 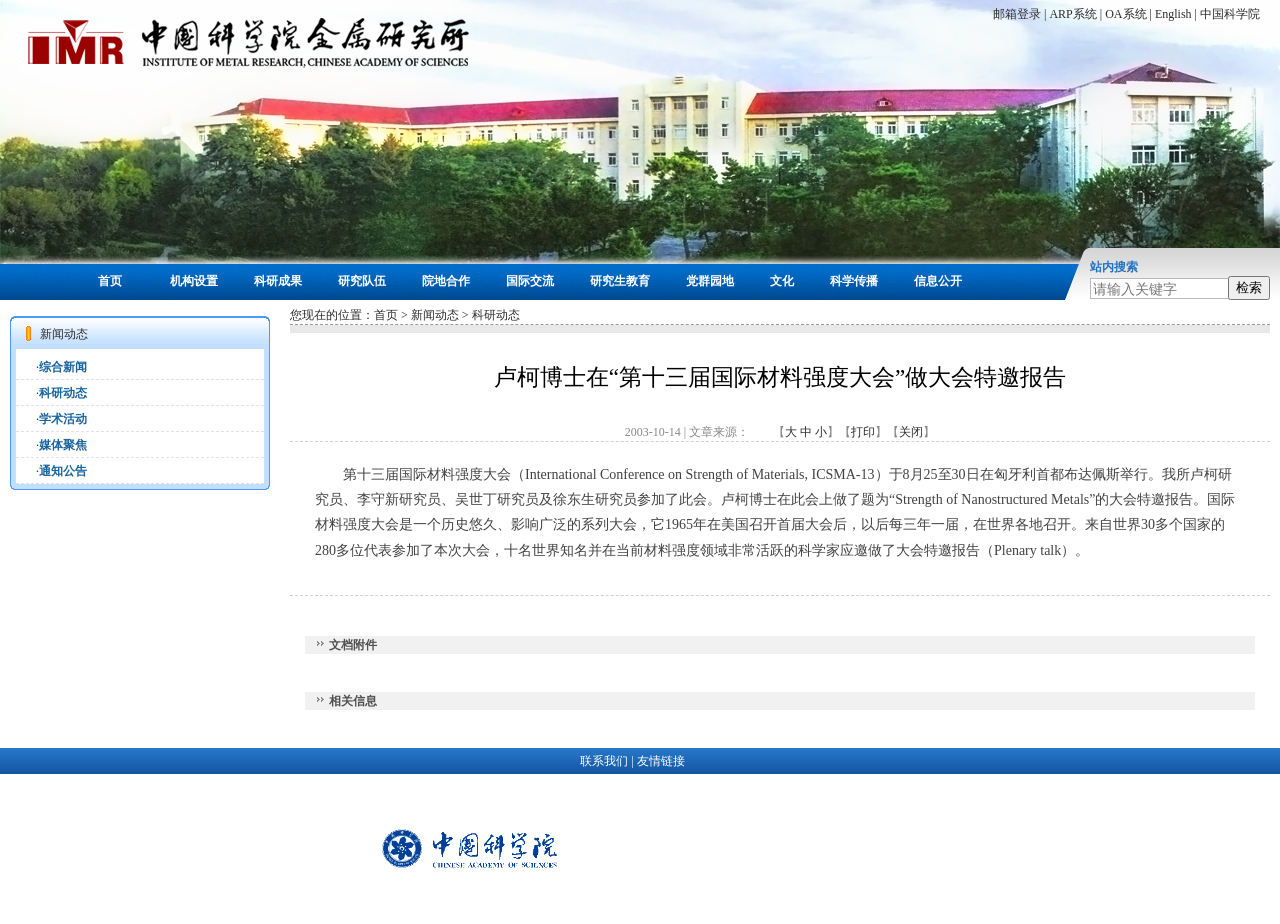 What do you see at coordinates (530, 281) in the screenshot?
I see `国际交流` at bounding box center [530, 281].